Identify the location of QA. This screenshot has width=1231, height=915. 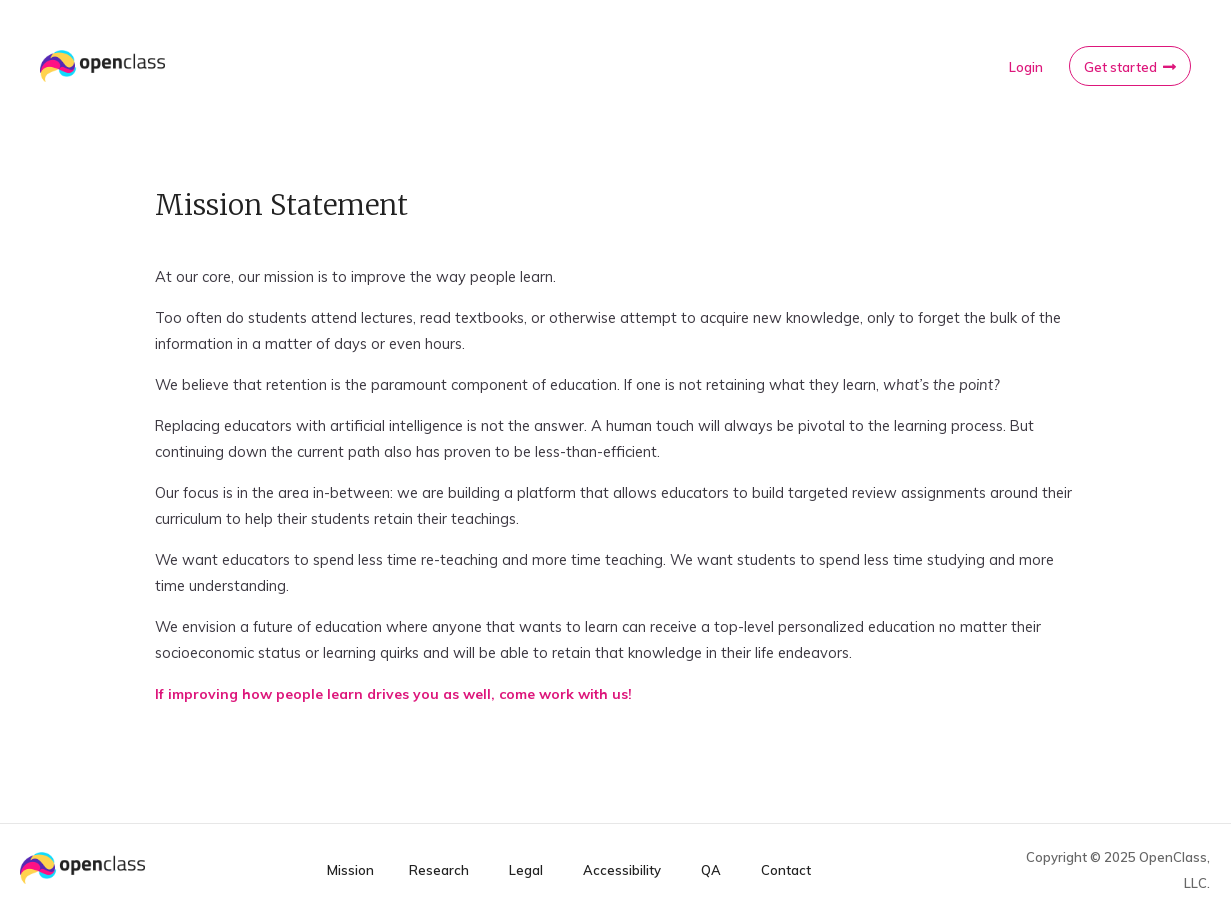
(711, 870).